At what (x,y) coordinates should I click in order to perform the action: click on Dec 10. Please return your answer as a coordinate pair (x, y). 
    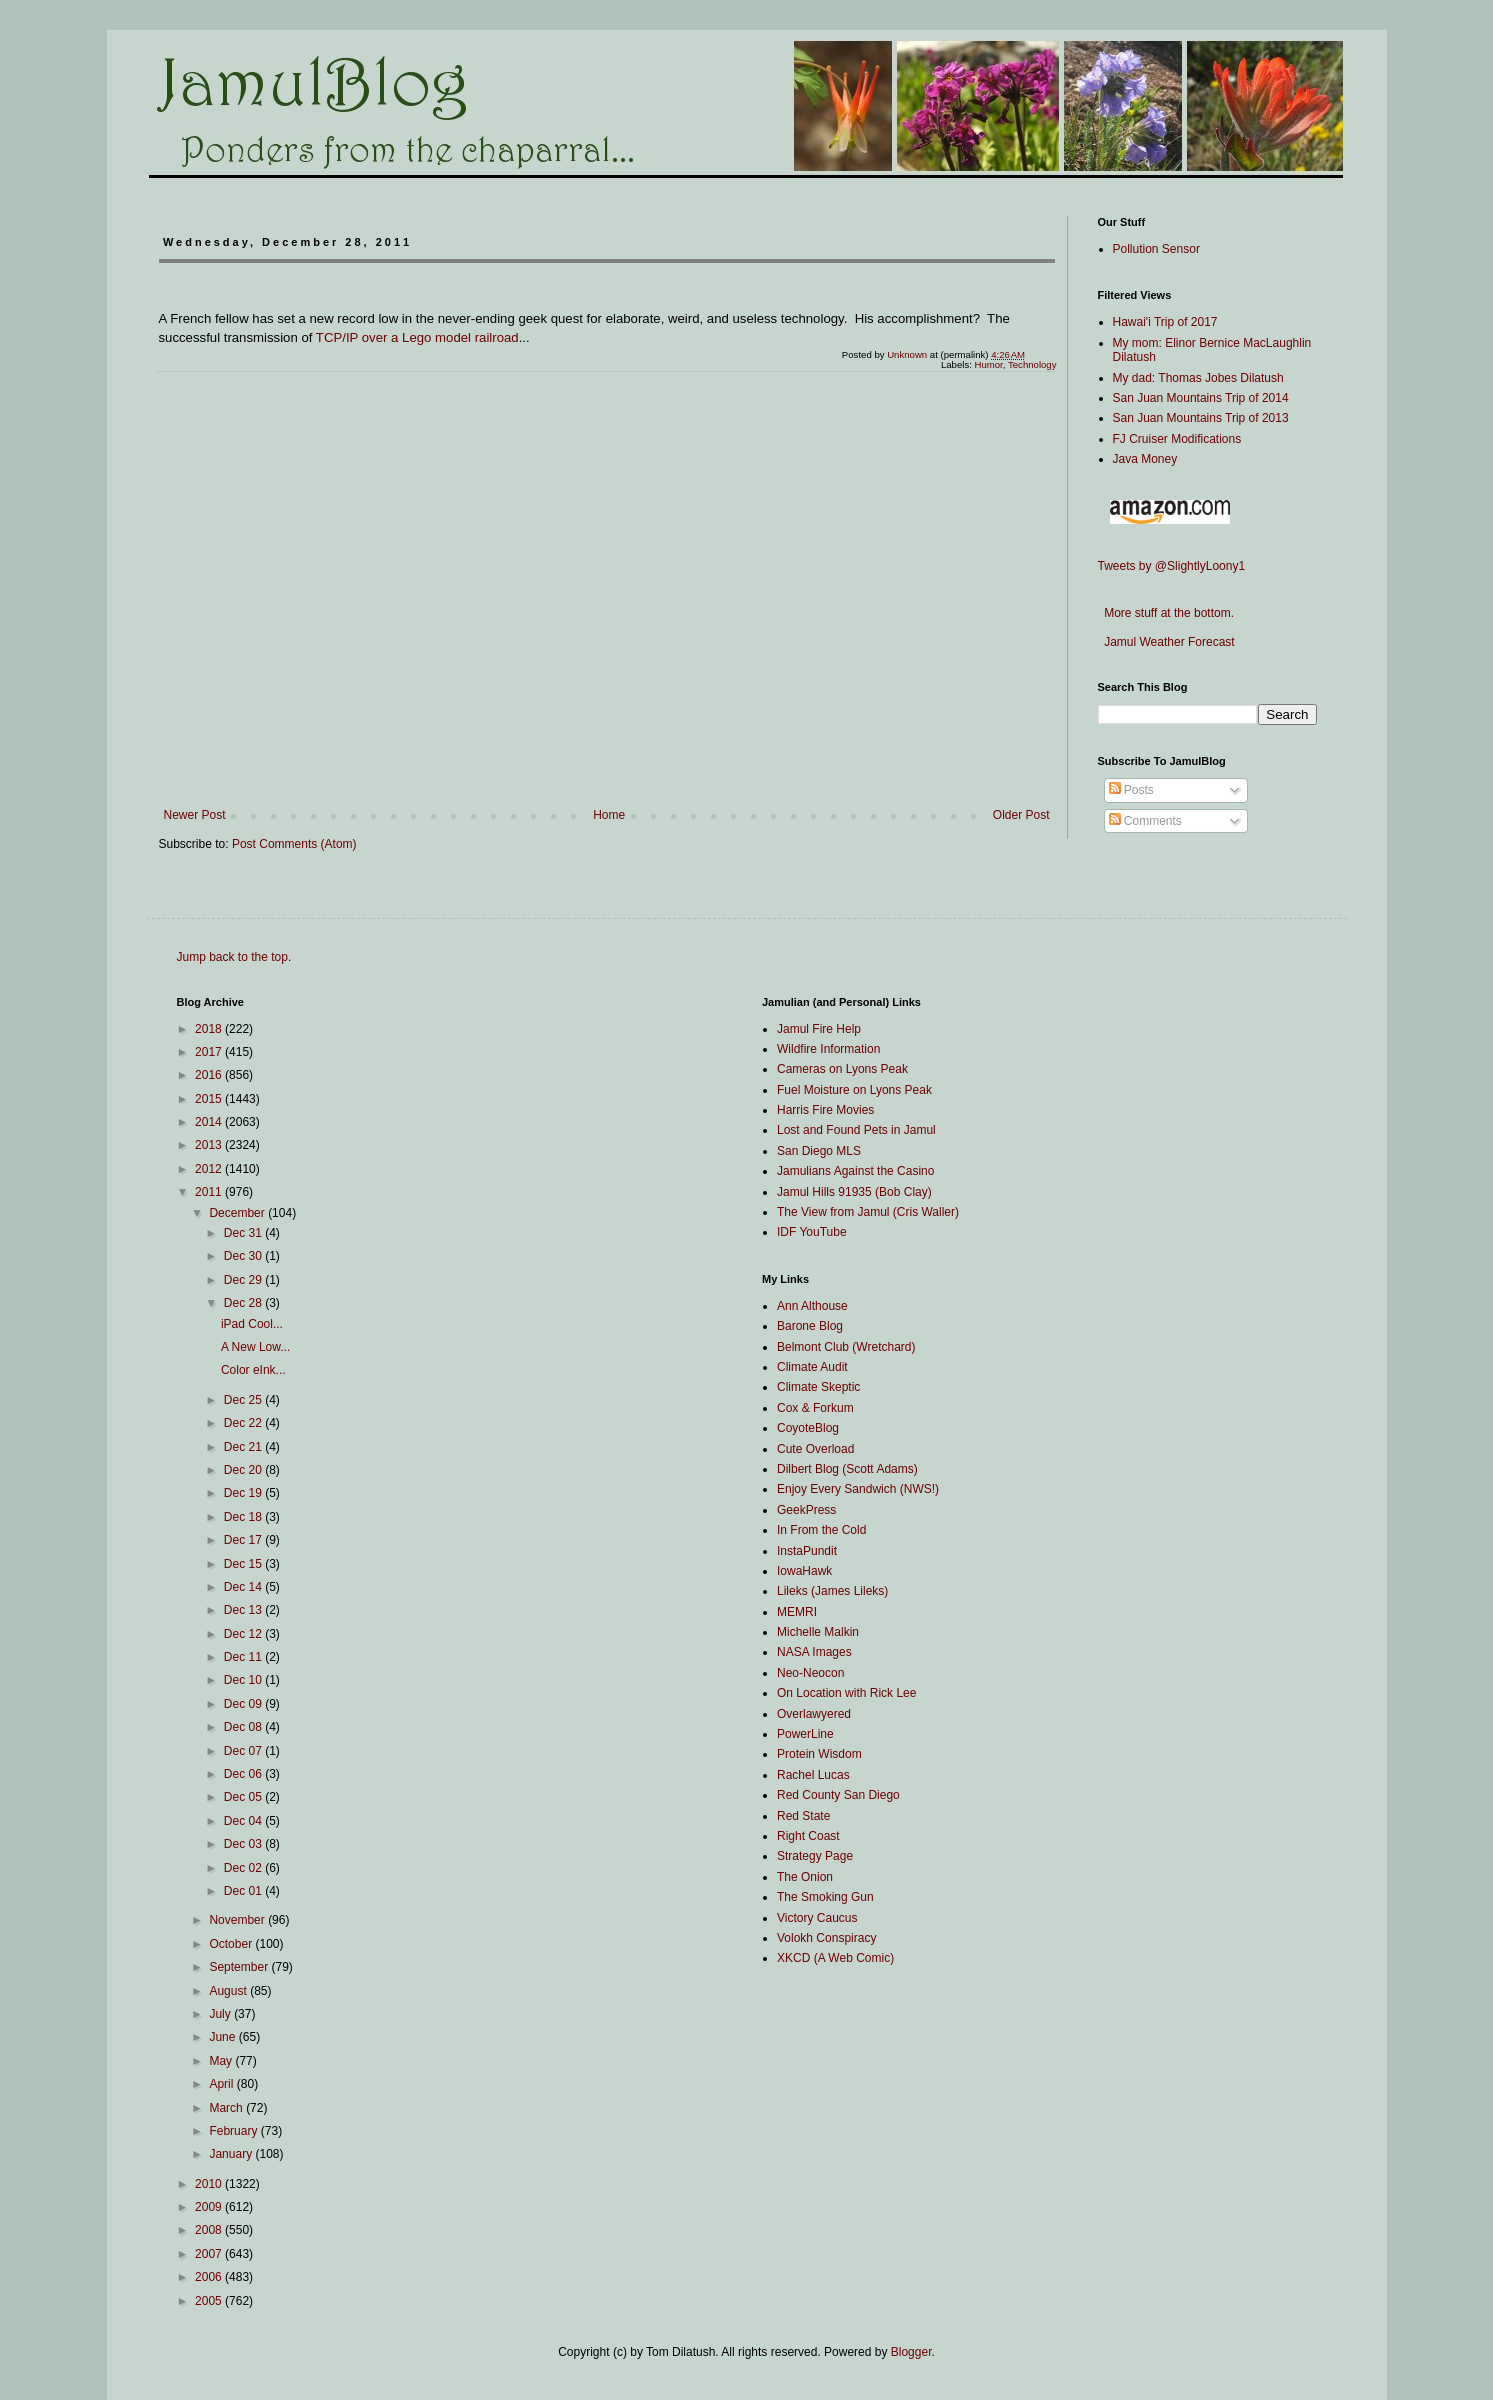
    Looking at the image, I should click on (244, 1680).